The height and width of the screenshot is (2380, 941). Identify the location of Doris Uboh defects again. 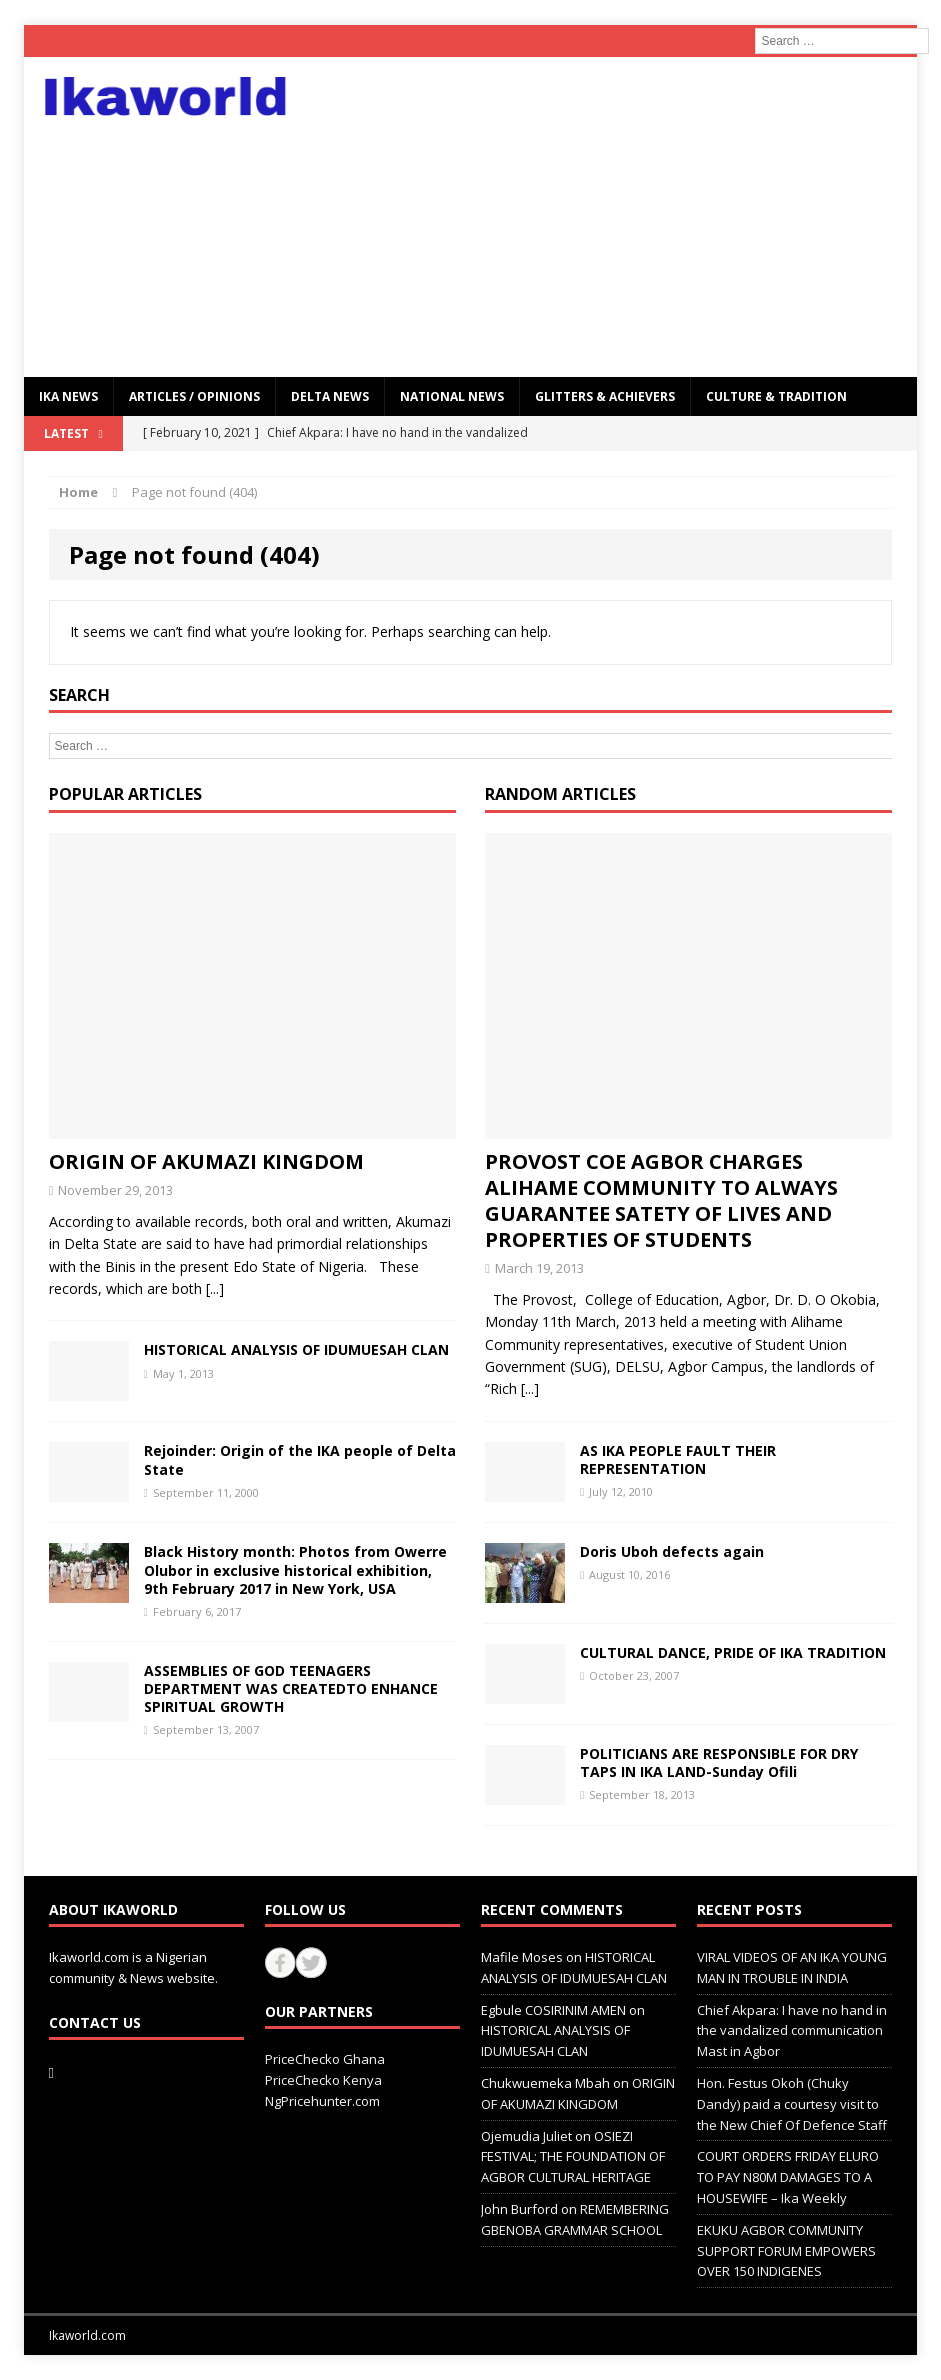
(672, 1551).